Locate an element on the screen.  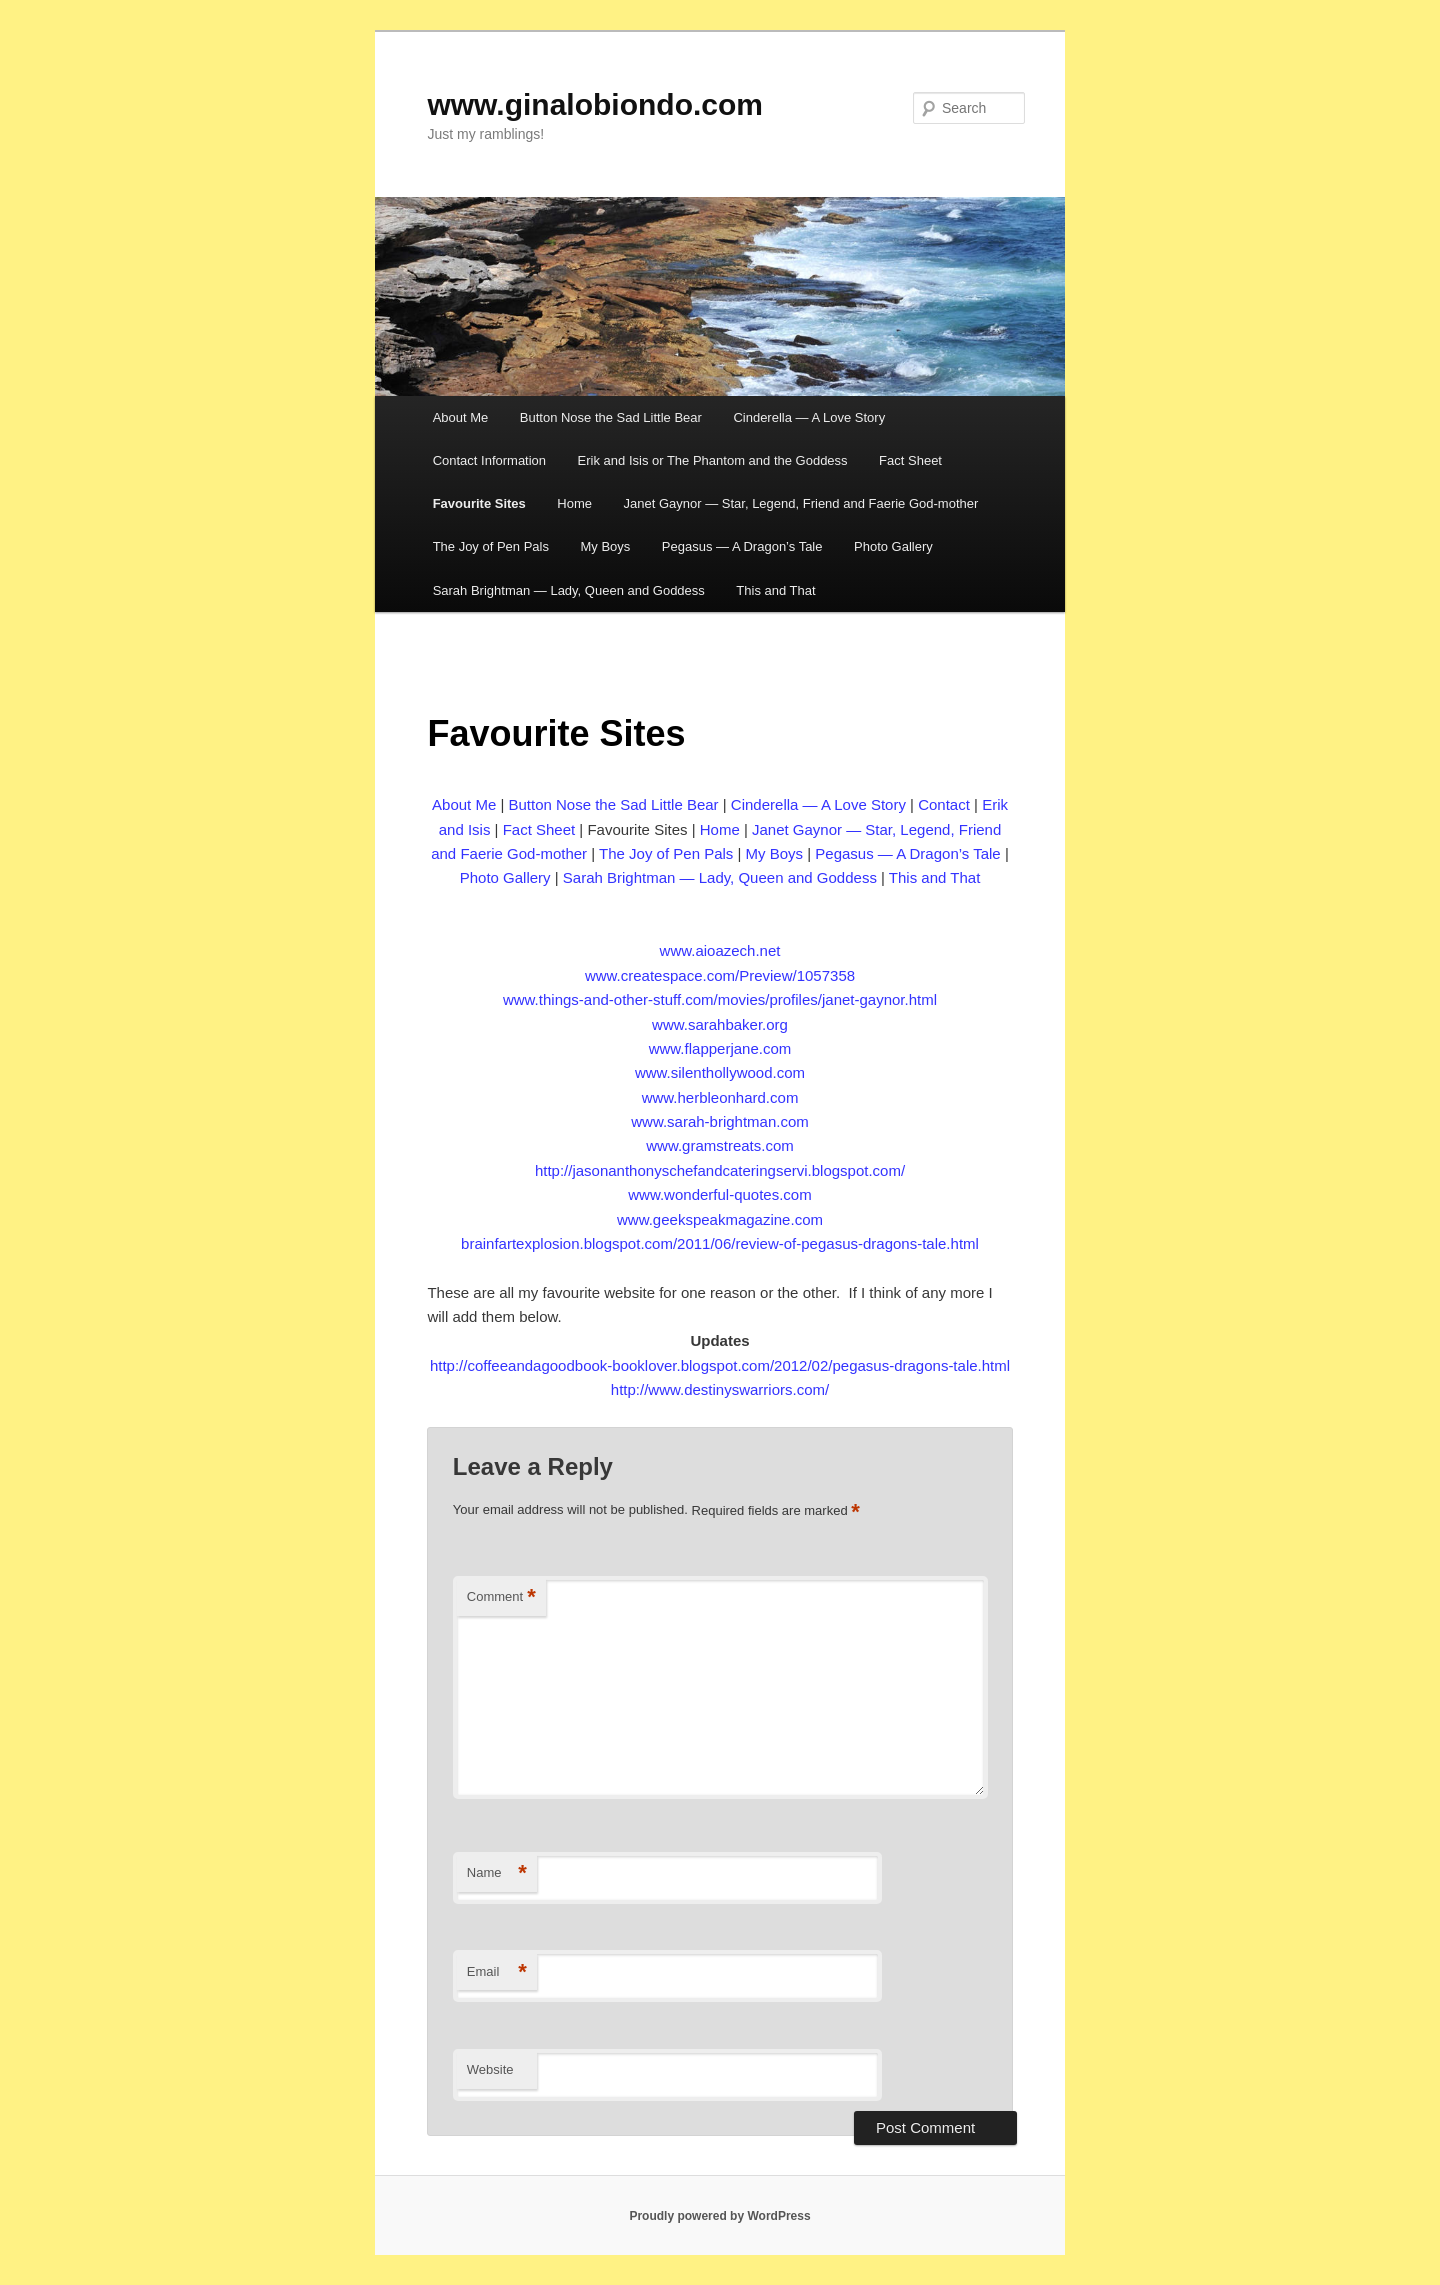
Website is located at coordinates (490, 2069).